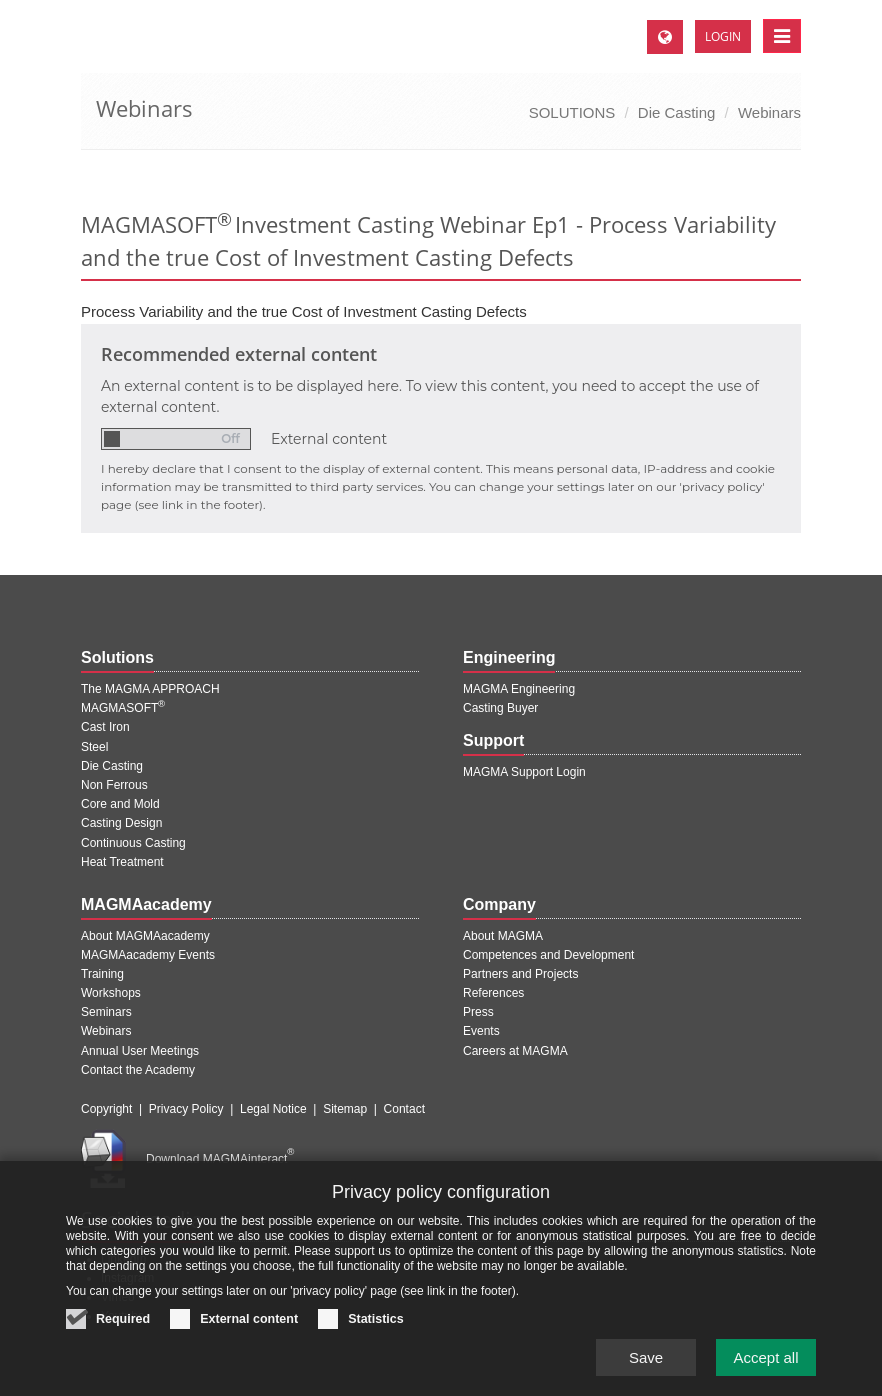 The image size is (882, 1396). What do you see at coordinates (677, 112) in the screenshot?
I see `Die Casting` at bounding box center [677, 112].